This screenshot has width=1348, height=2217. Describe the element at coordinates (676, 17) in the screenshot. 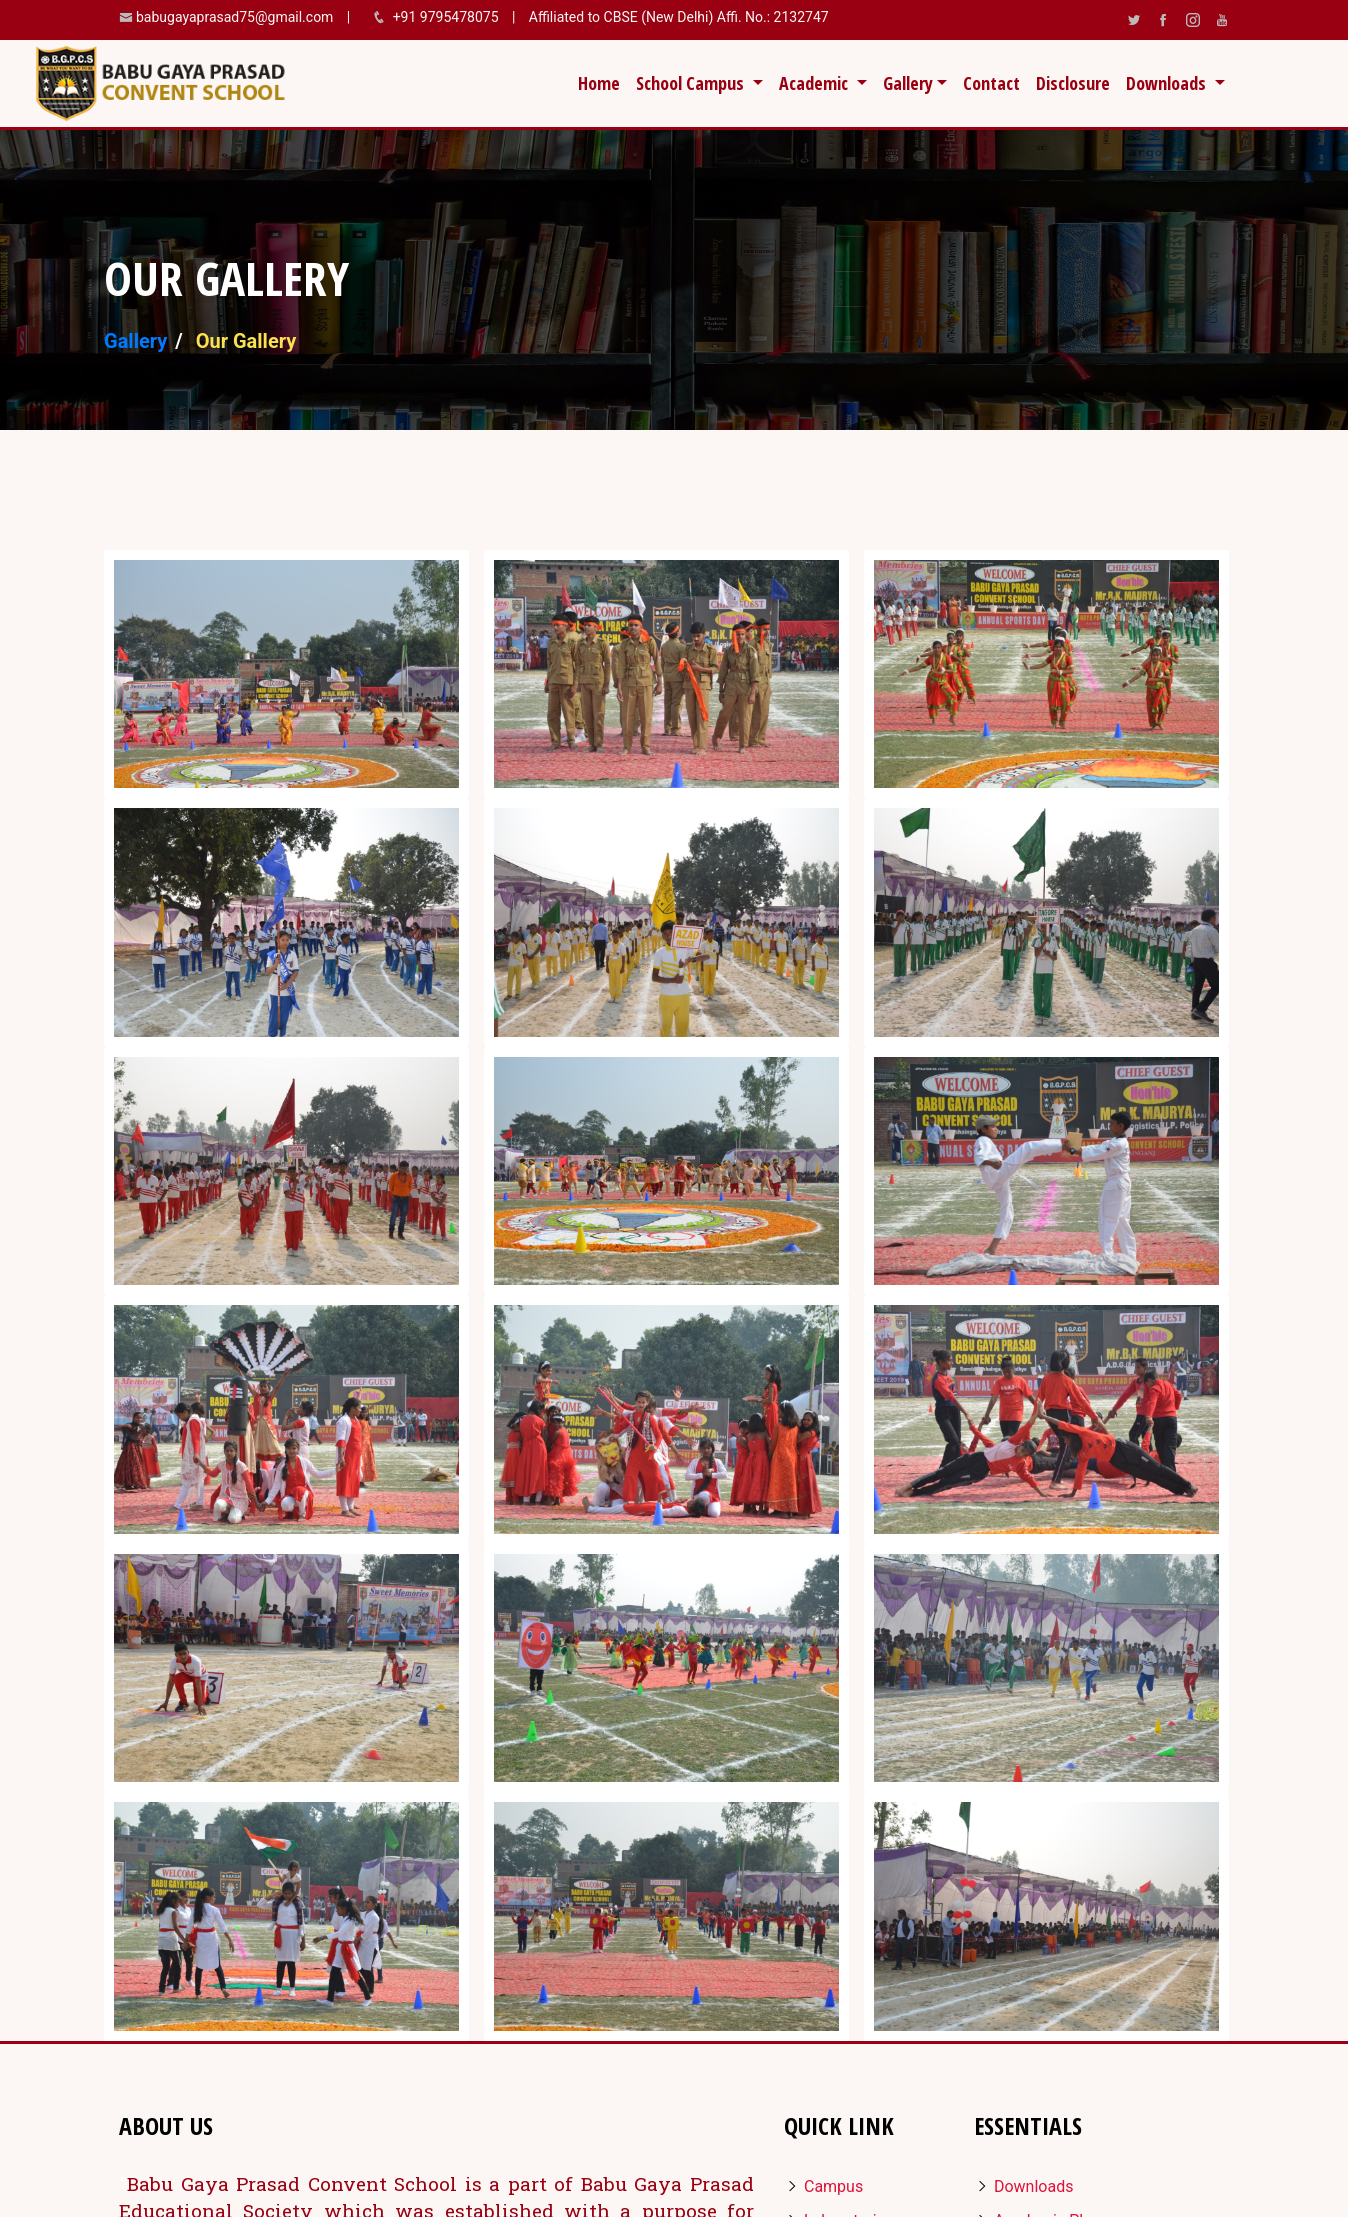

I see `Affiliated to CBSE (New Delhi) Affi. No.: 2132747` at that location.